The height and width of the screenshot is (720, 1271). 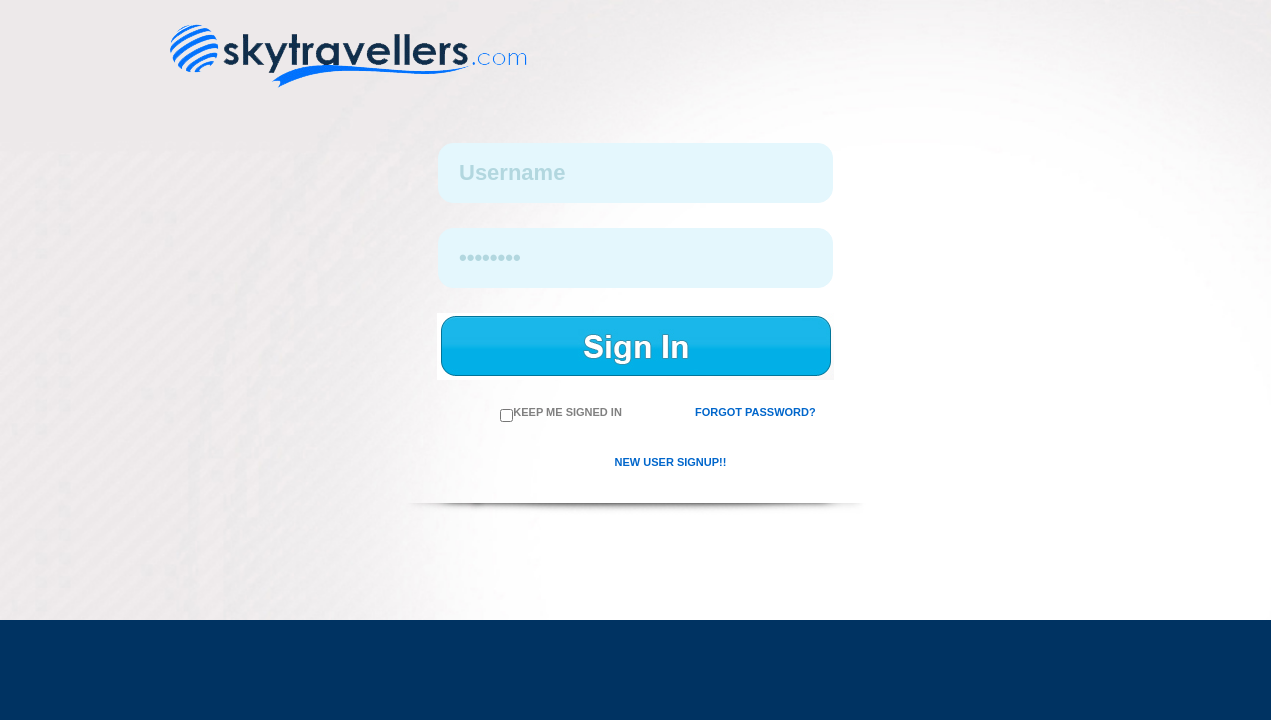 What do you see at coordinates (671, 462) in the screenshot?
I see `New User SignUp!!` at bounding box center [671, 462].